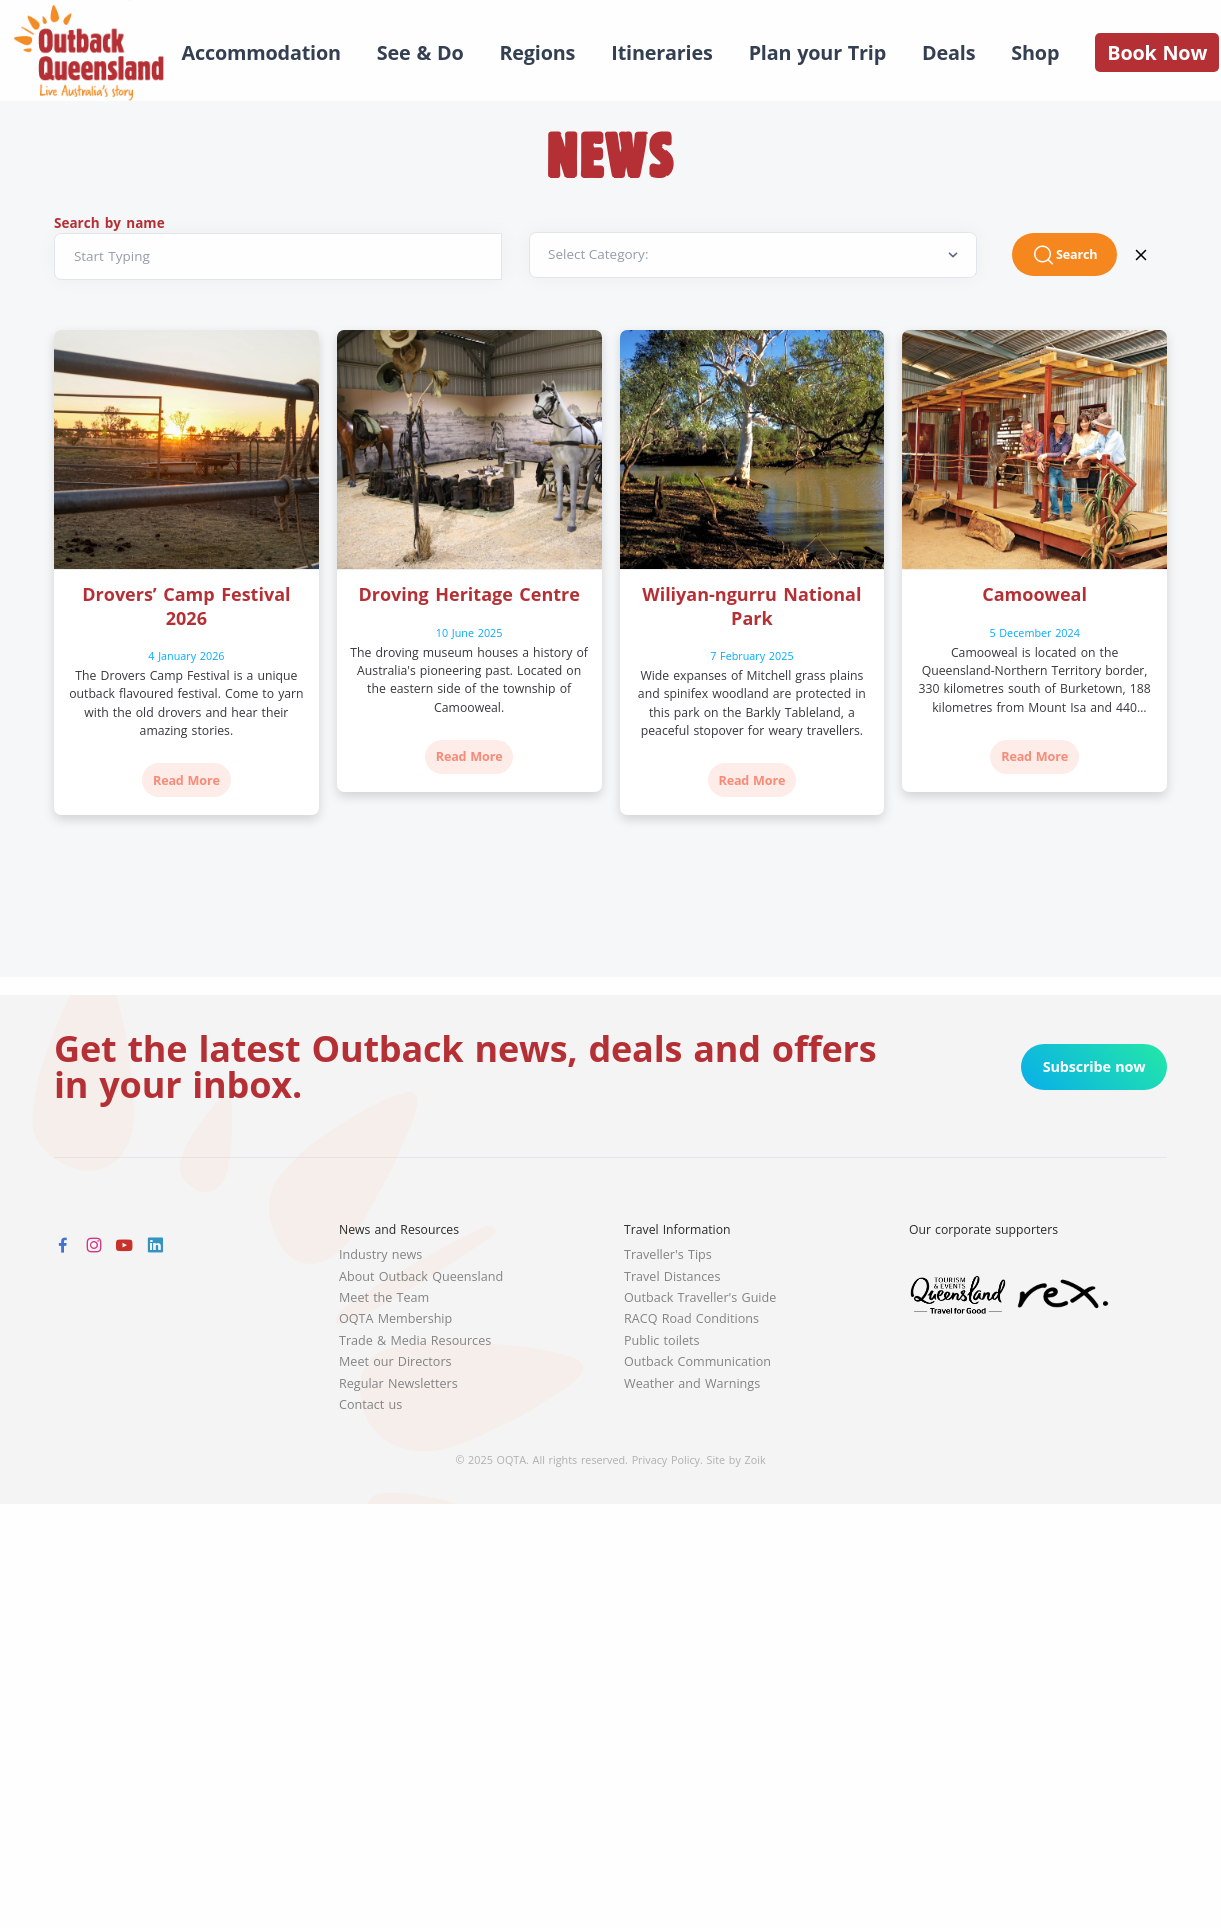  What do you see at coordinates (384, 1297) in the screenshot?
I see `Meet the Team` at bounding box center [384, 1297].